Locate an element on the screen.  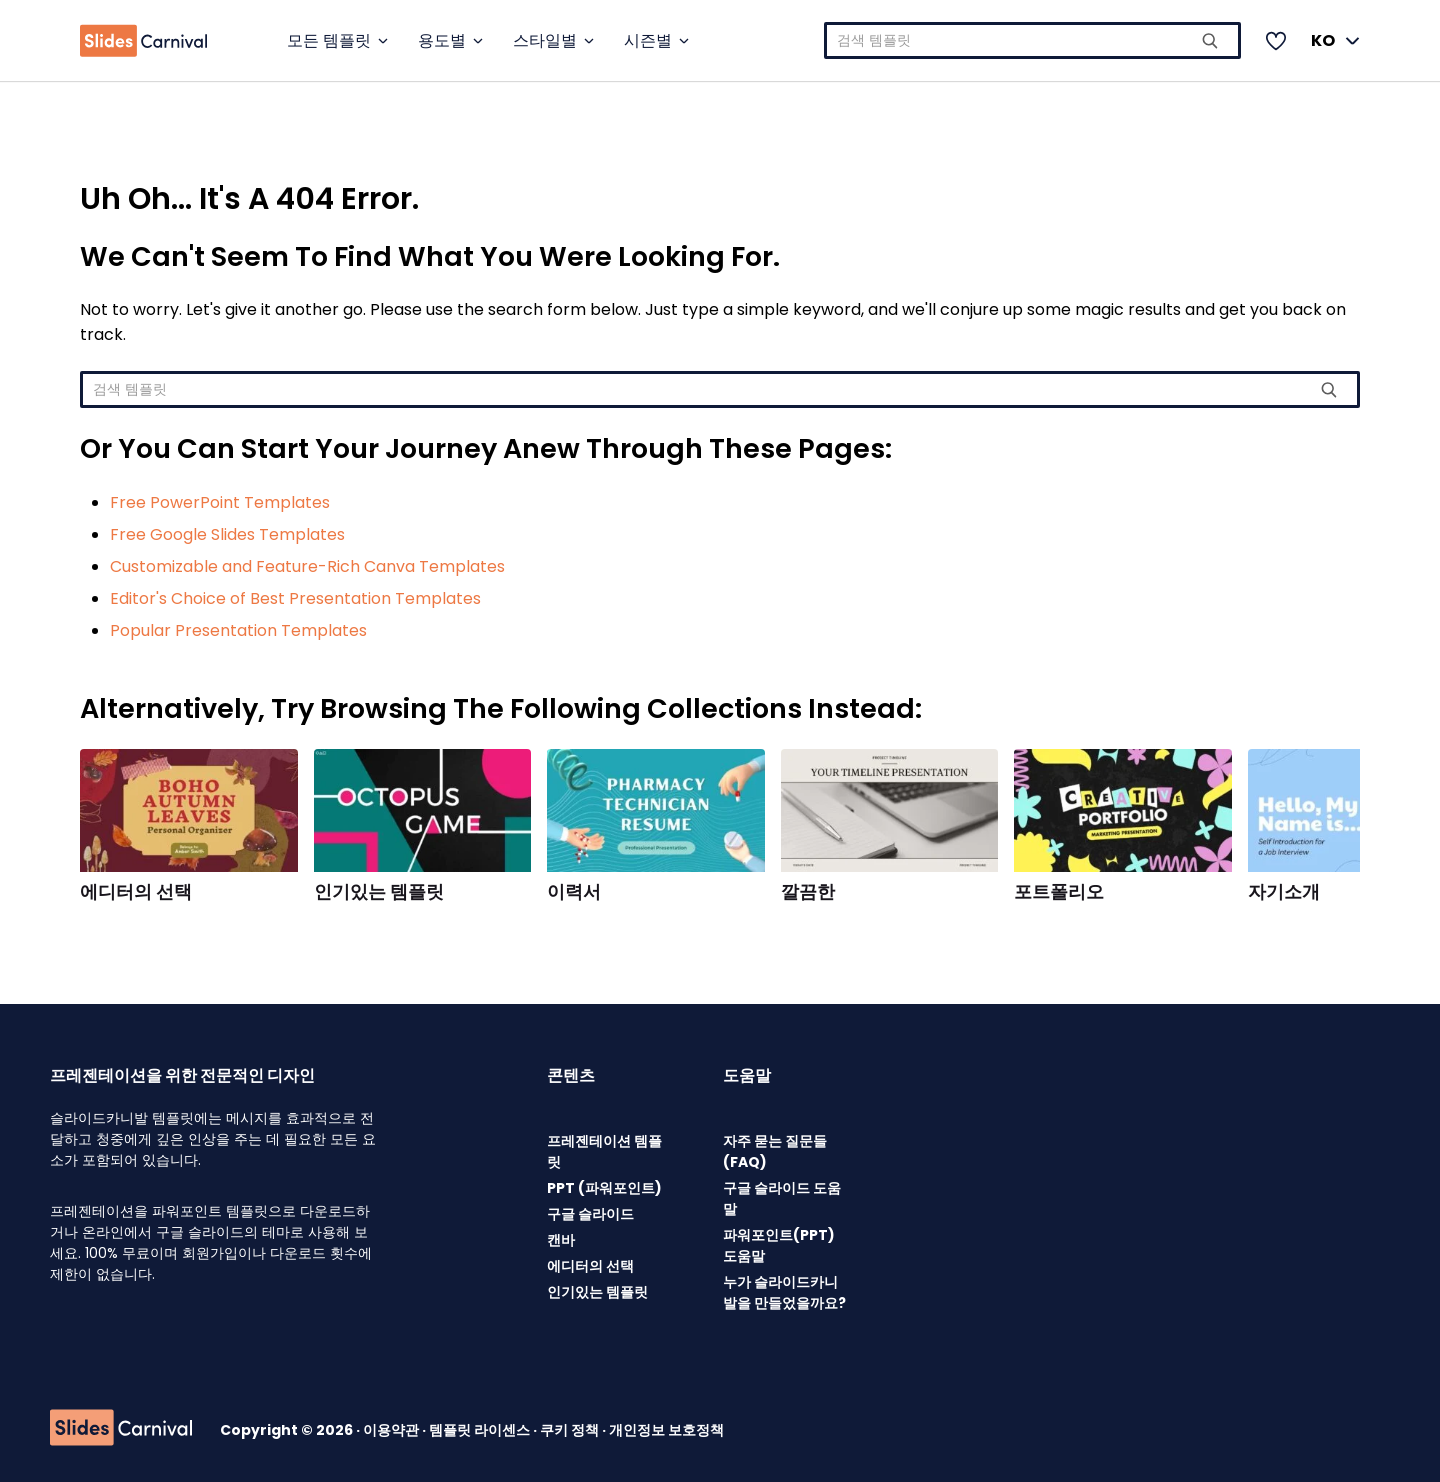
이력서 is located at coordinates (574, 892).